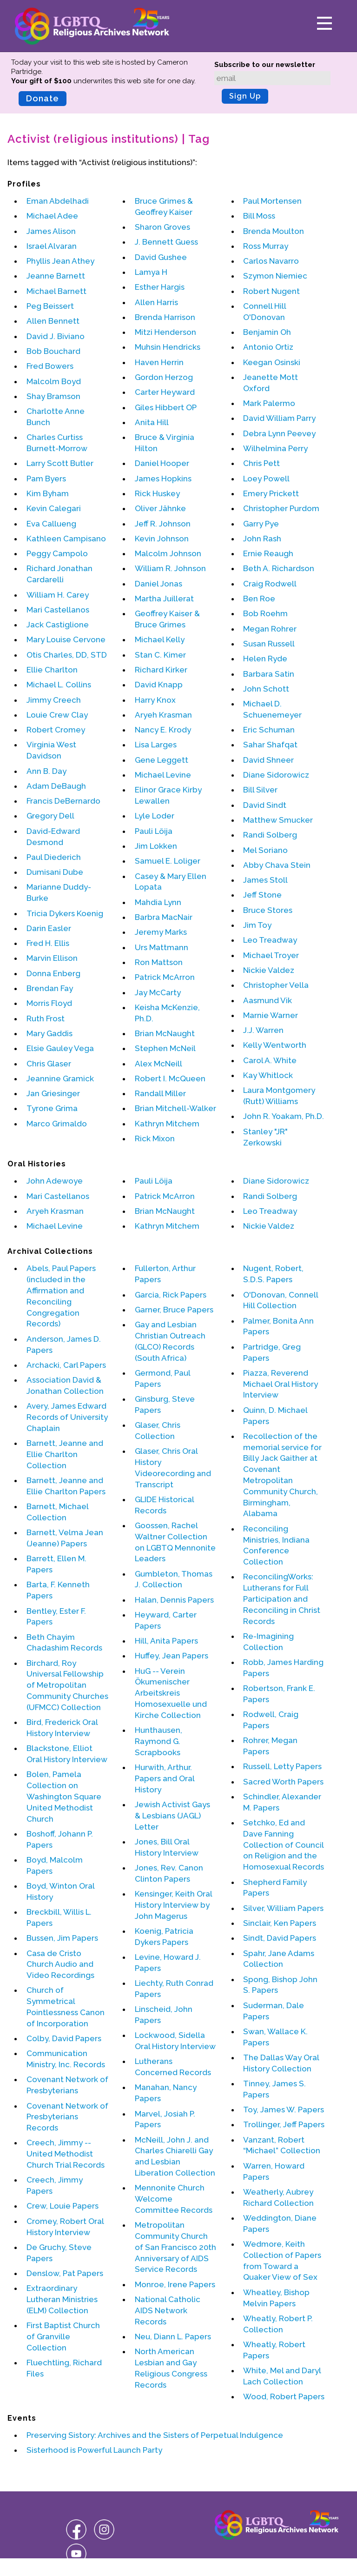 This screenshot has width=357, height=2576. Describe the element at coordinates (172, 1815) in the screenshot. I see `Jewish Activist Gays & Lesbians (JAGL) Letter` at that location.